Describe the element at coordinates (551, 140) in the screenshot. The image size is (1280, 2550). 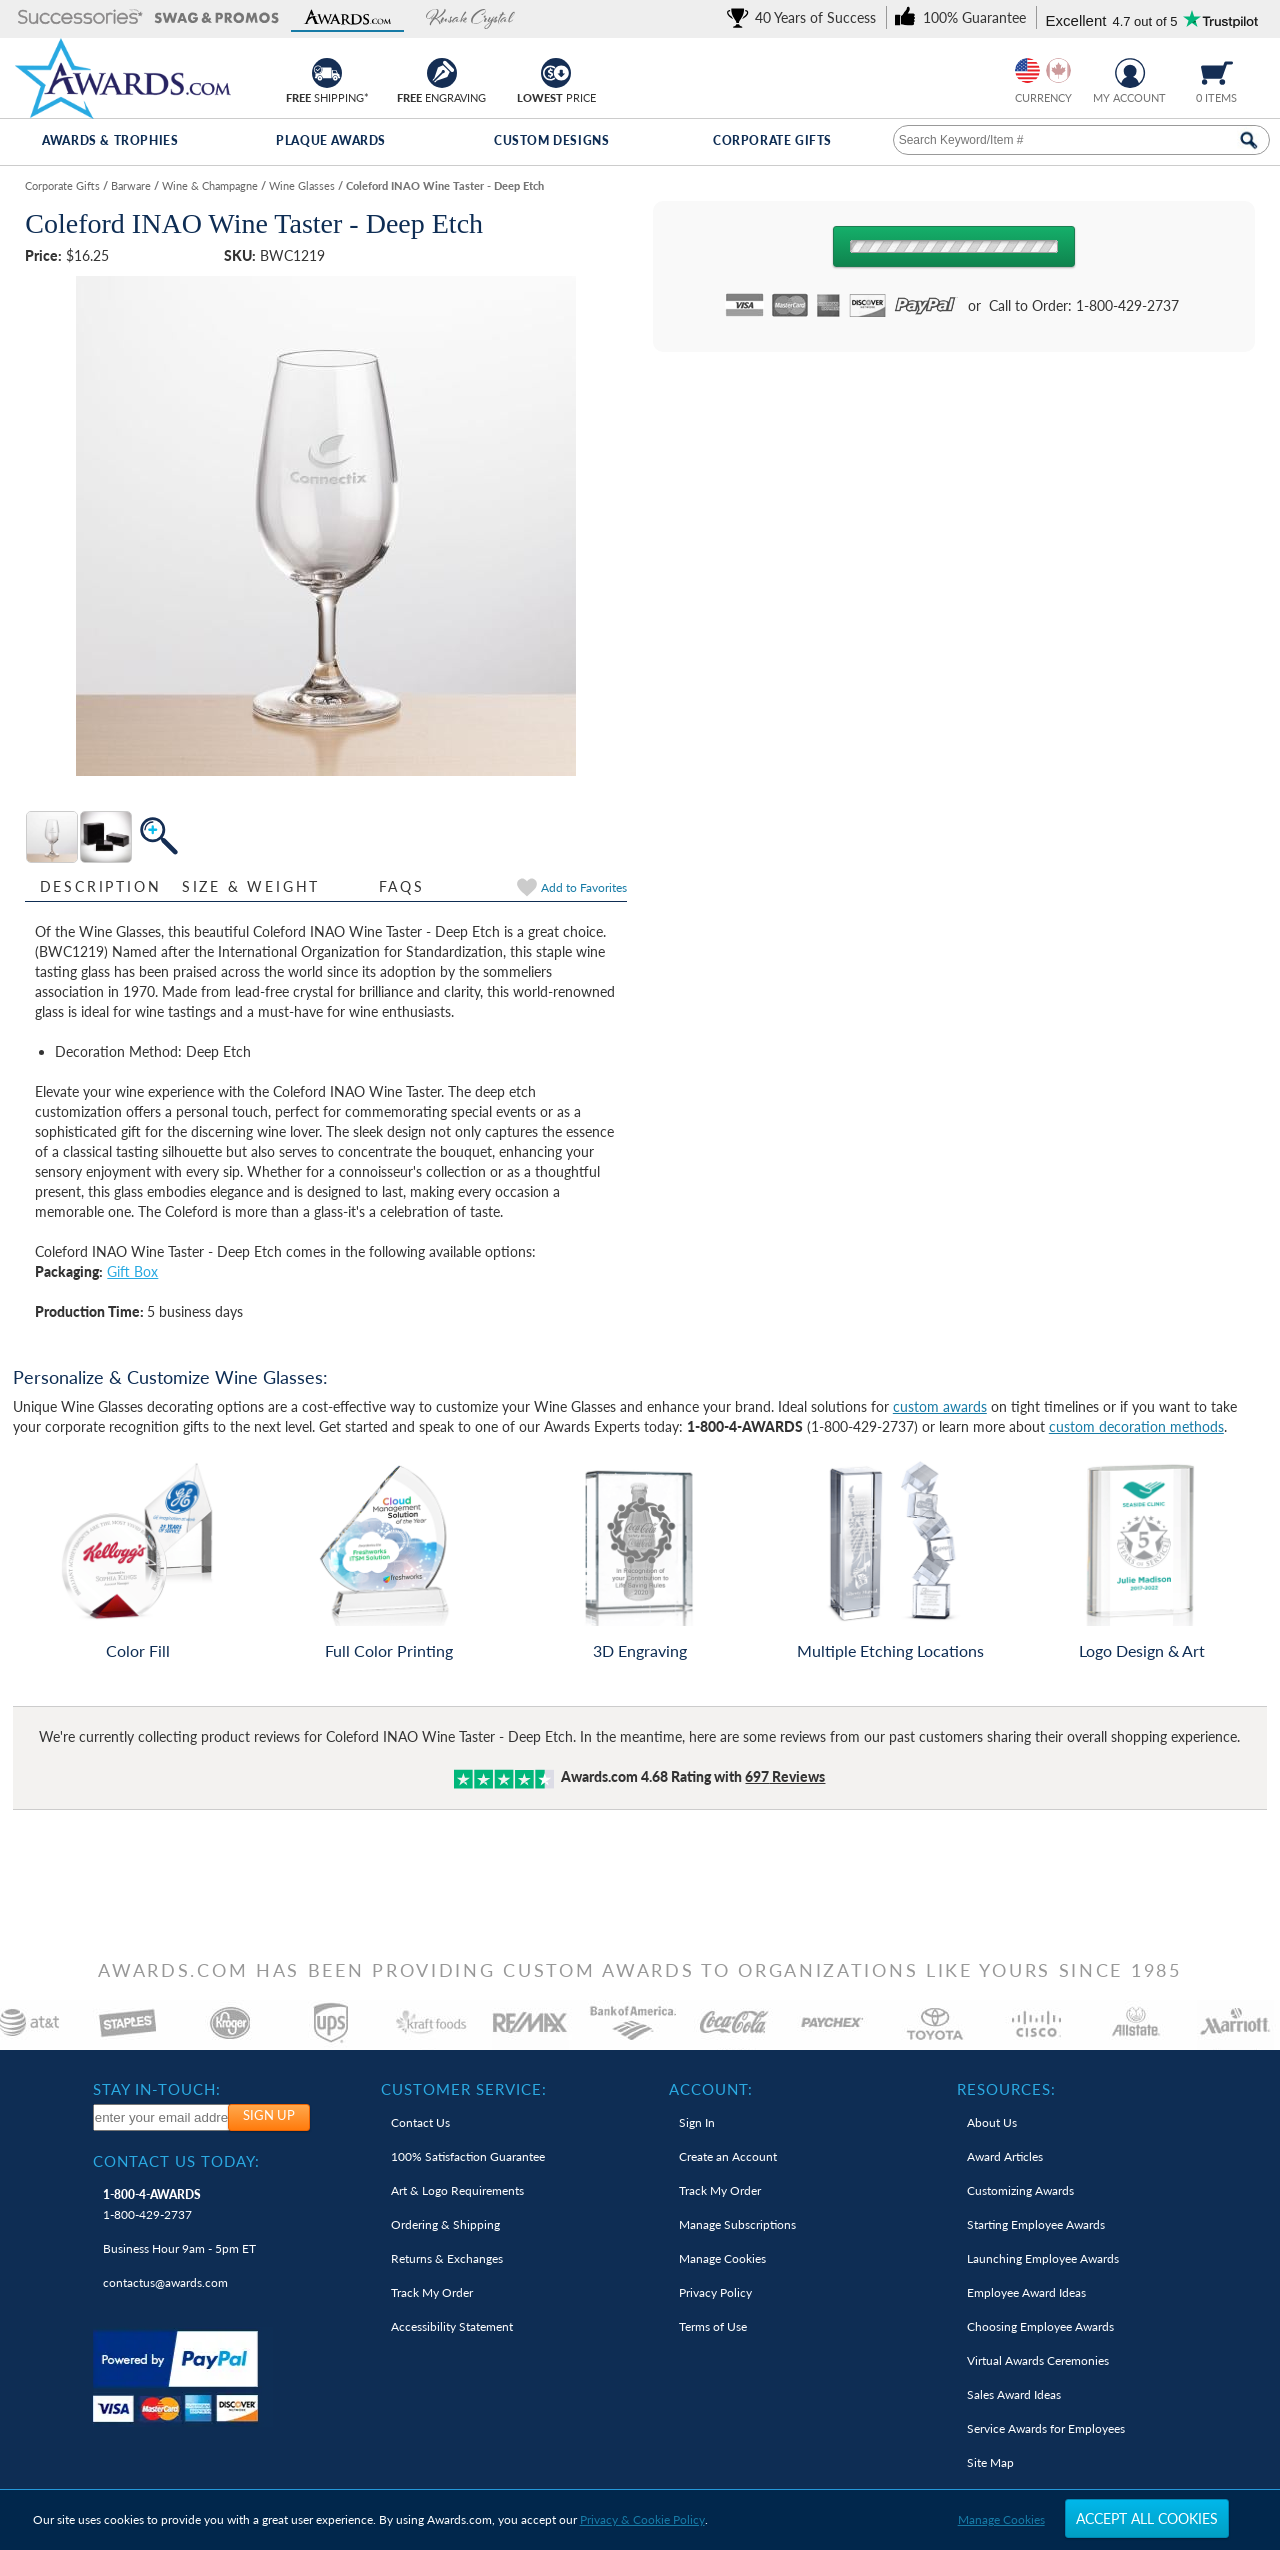
I see `Custom Designs` at that location.